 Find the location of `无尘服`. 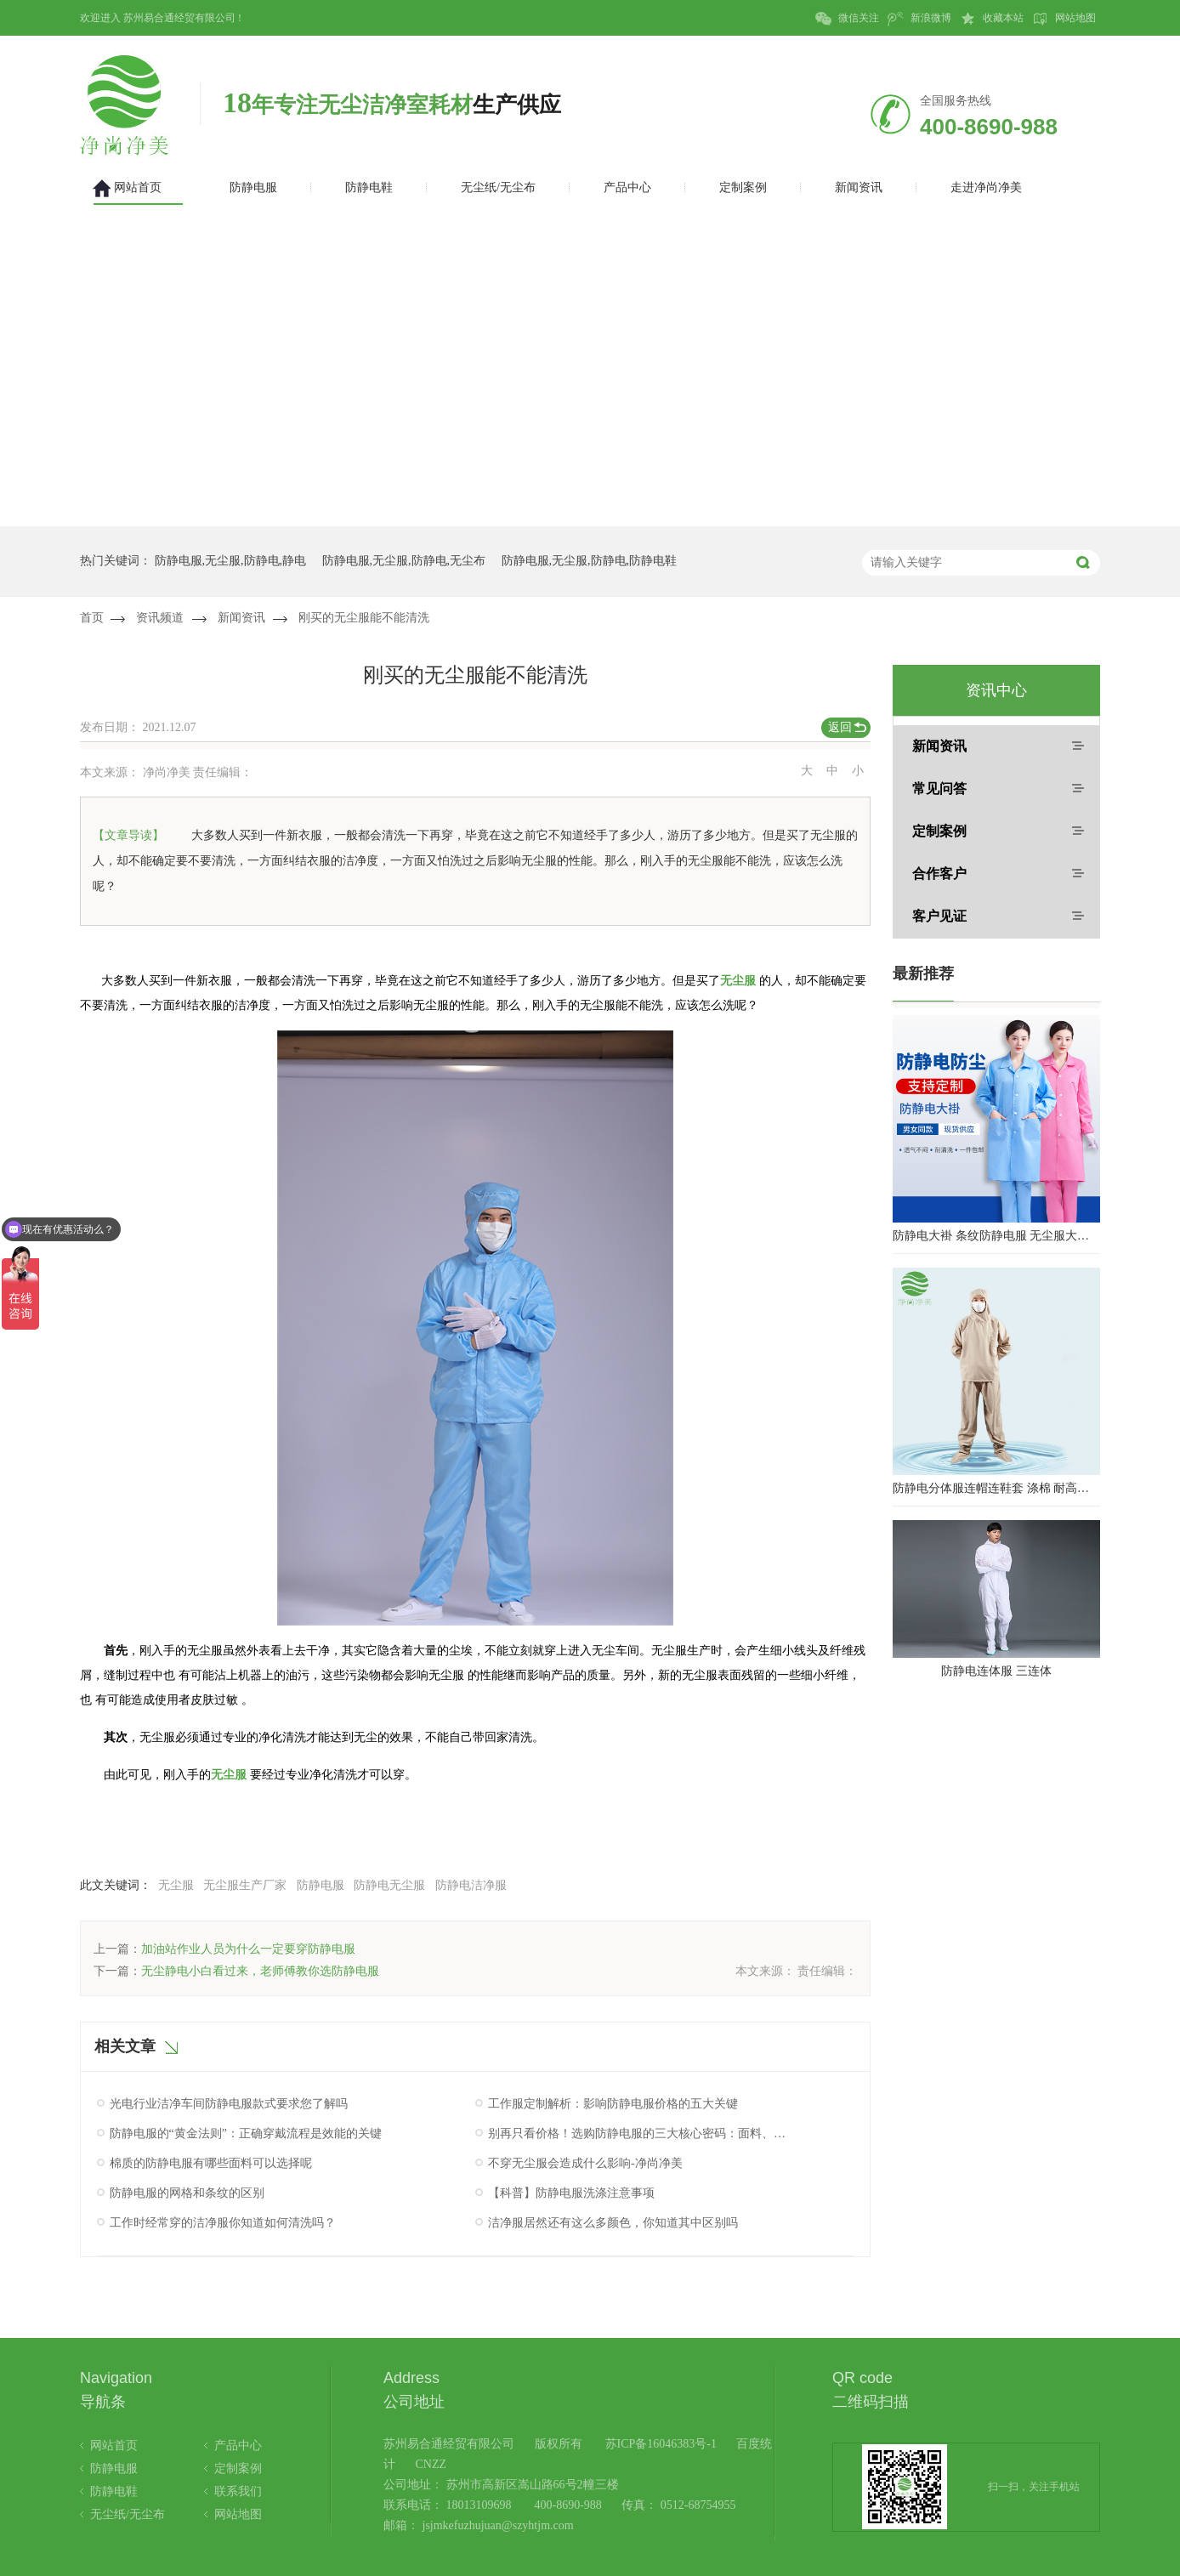

无尘服 is located at coordinates (738, 980).